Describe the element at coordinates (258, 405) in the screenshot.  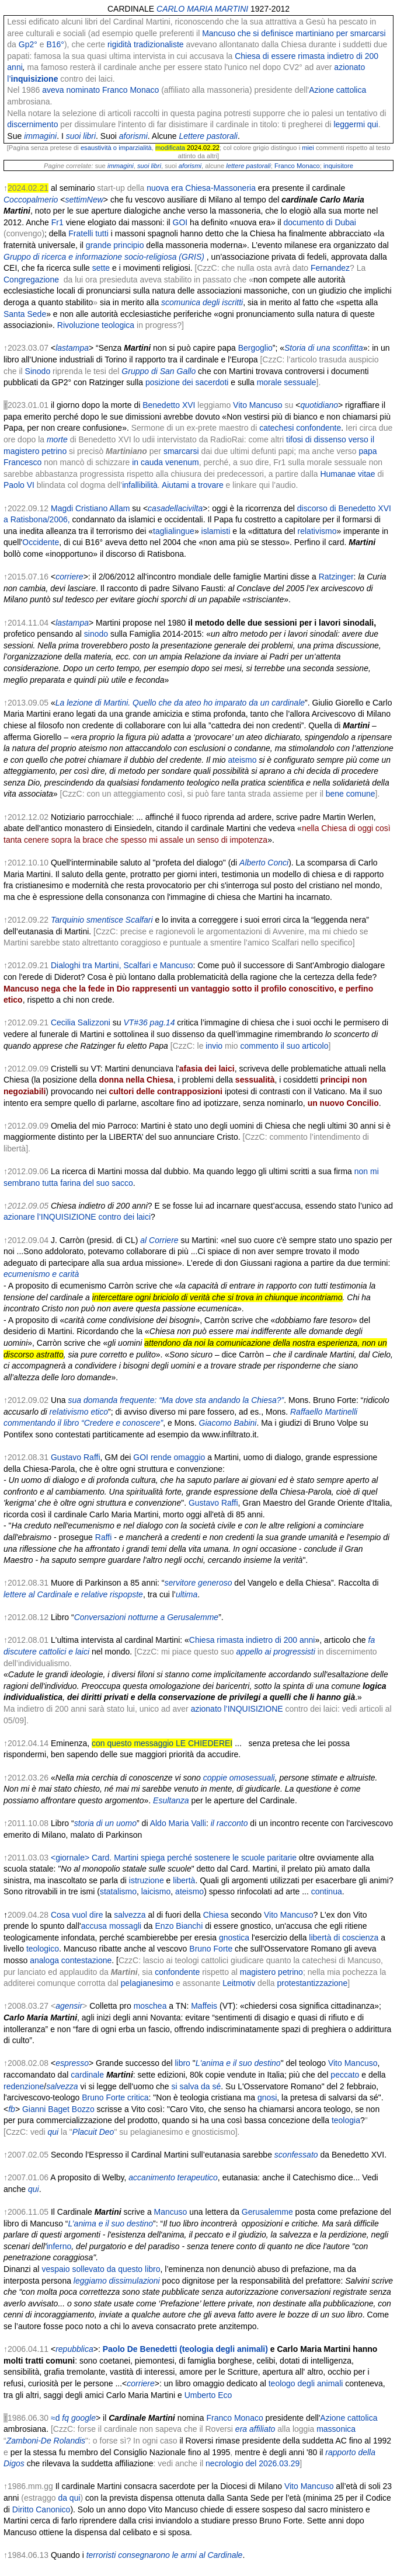
I see `Vito Mancuso` at that location.